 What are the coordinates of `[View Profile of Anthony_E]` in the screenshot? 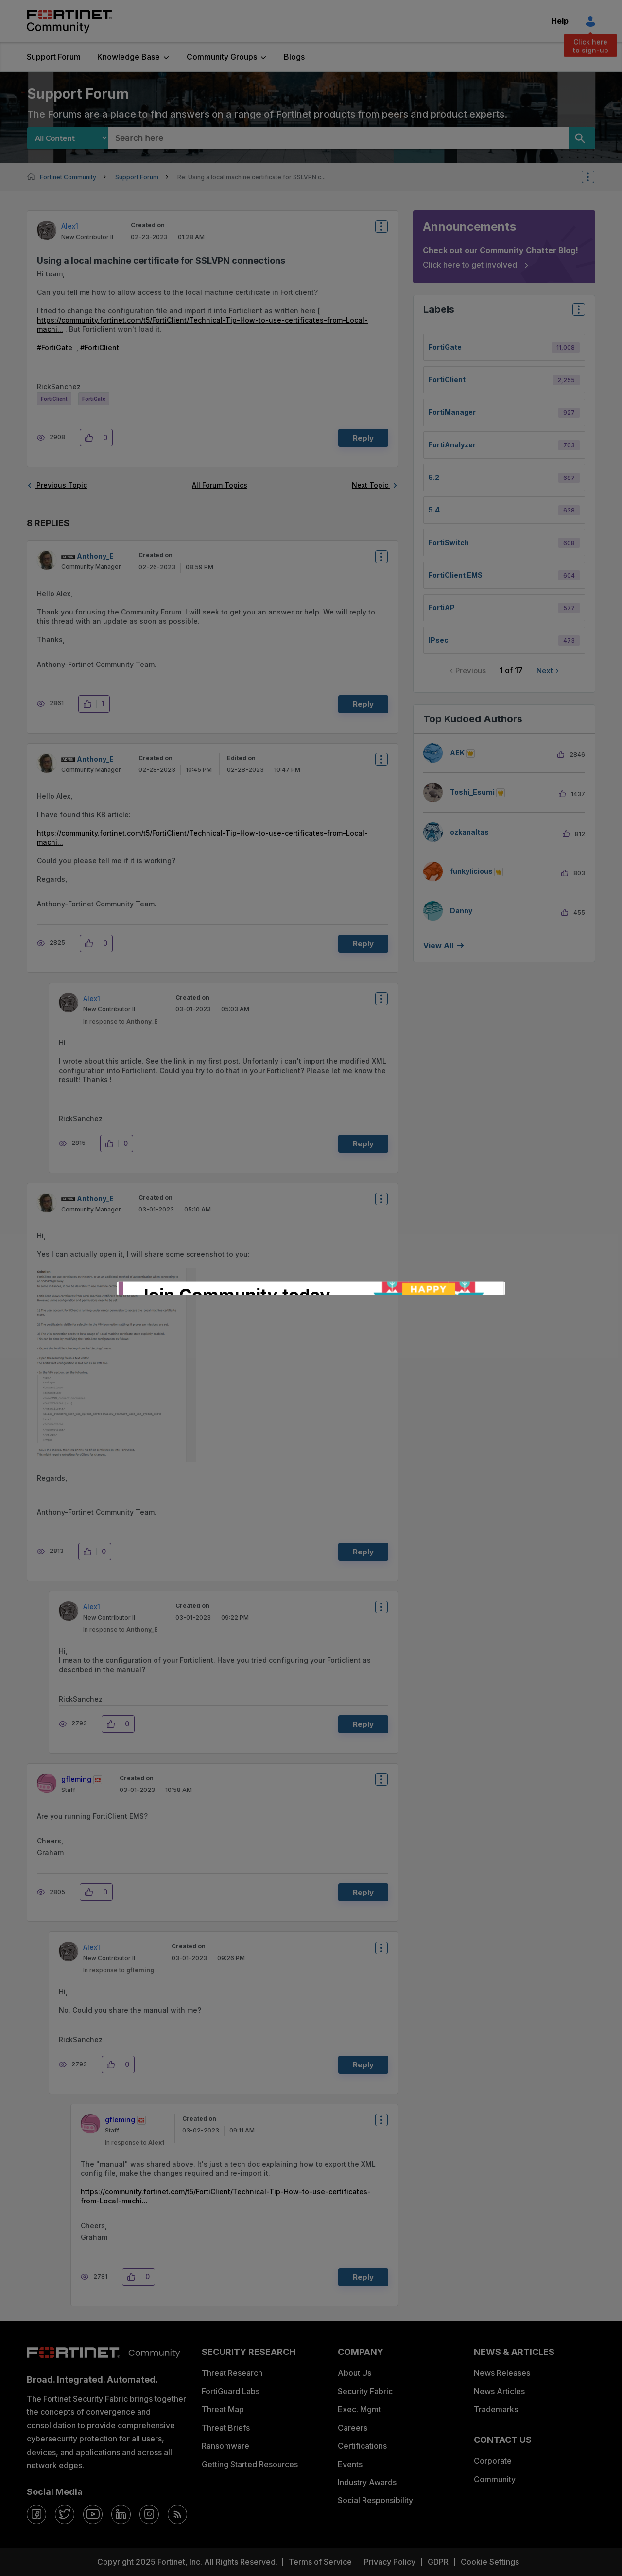 It's located at (95, 556).